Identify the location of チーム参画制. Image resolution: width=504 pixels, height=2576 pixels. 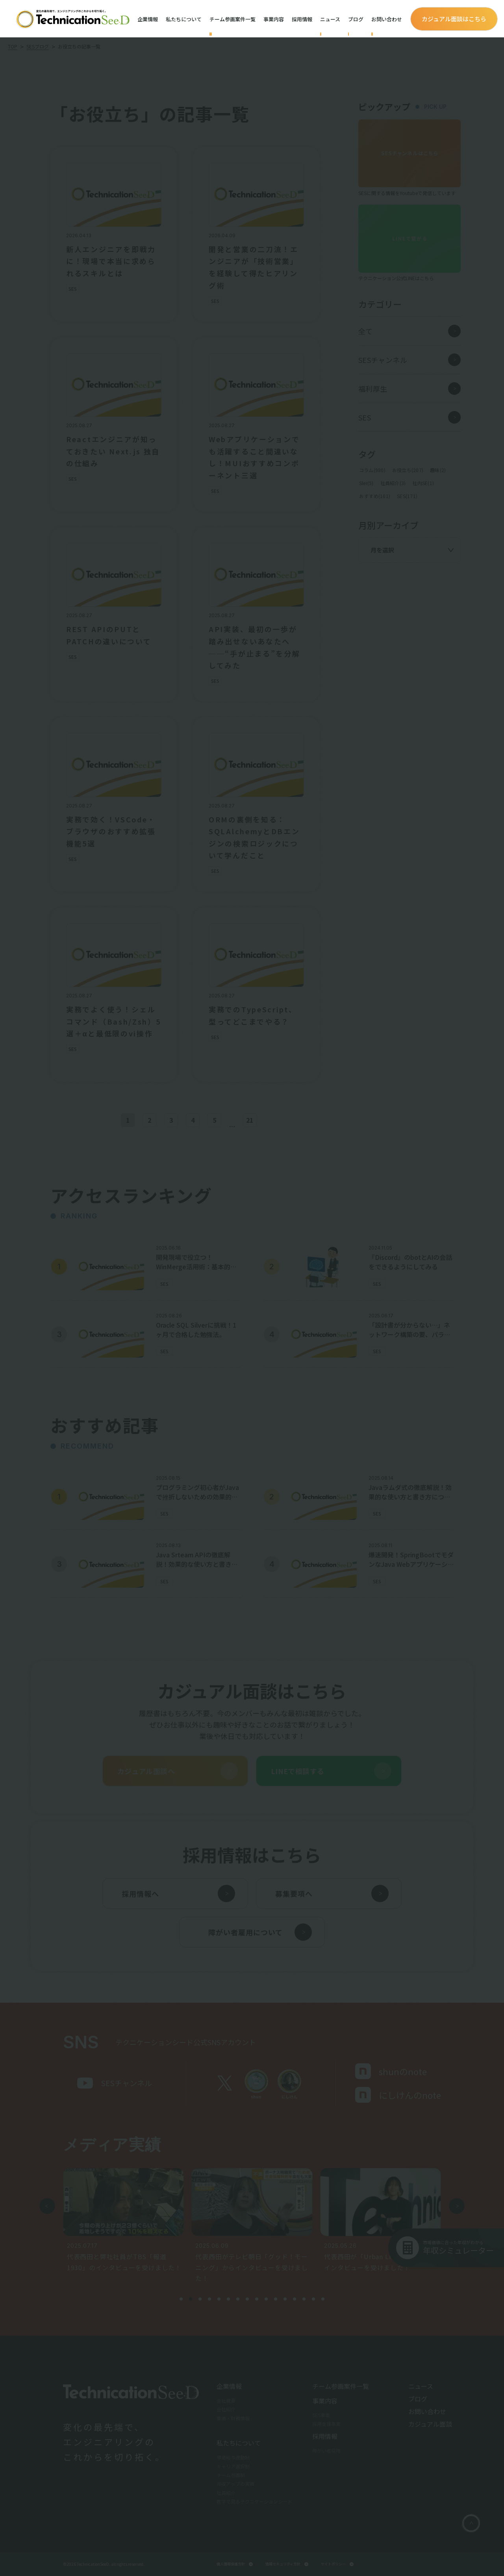
(231, 2475).